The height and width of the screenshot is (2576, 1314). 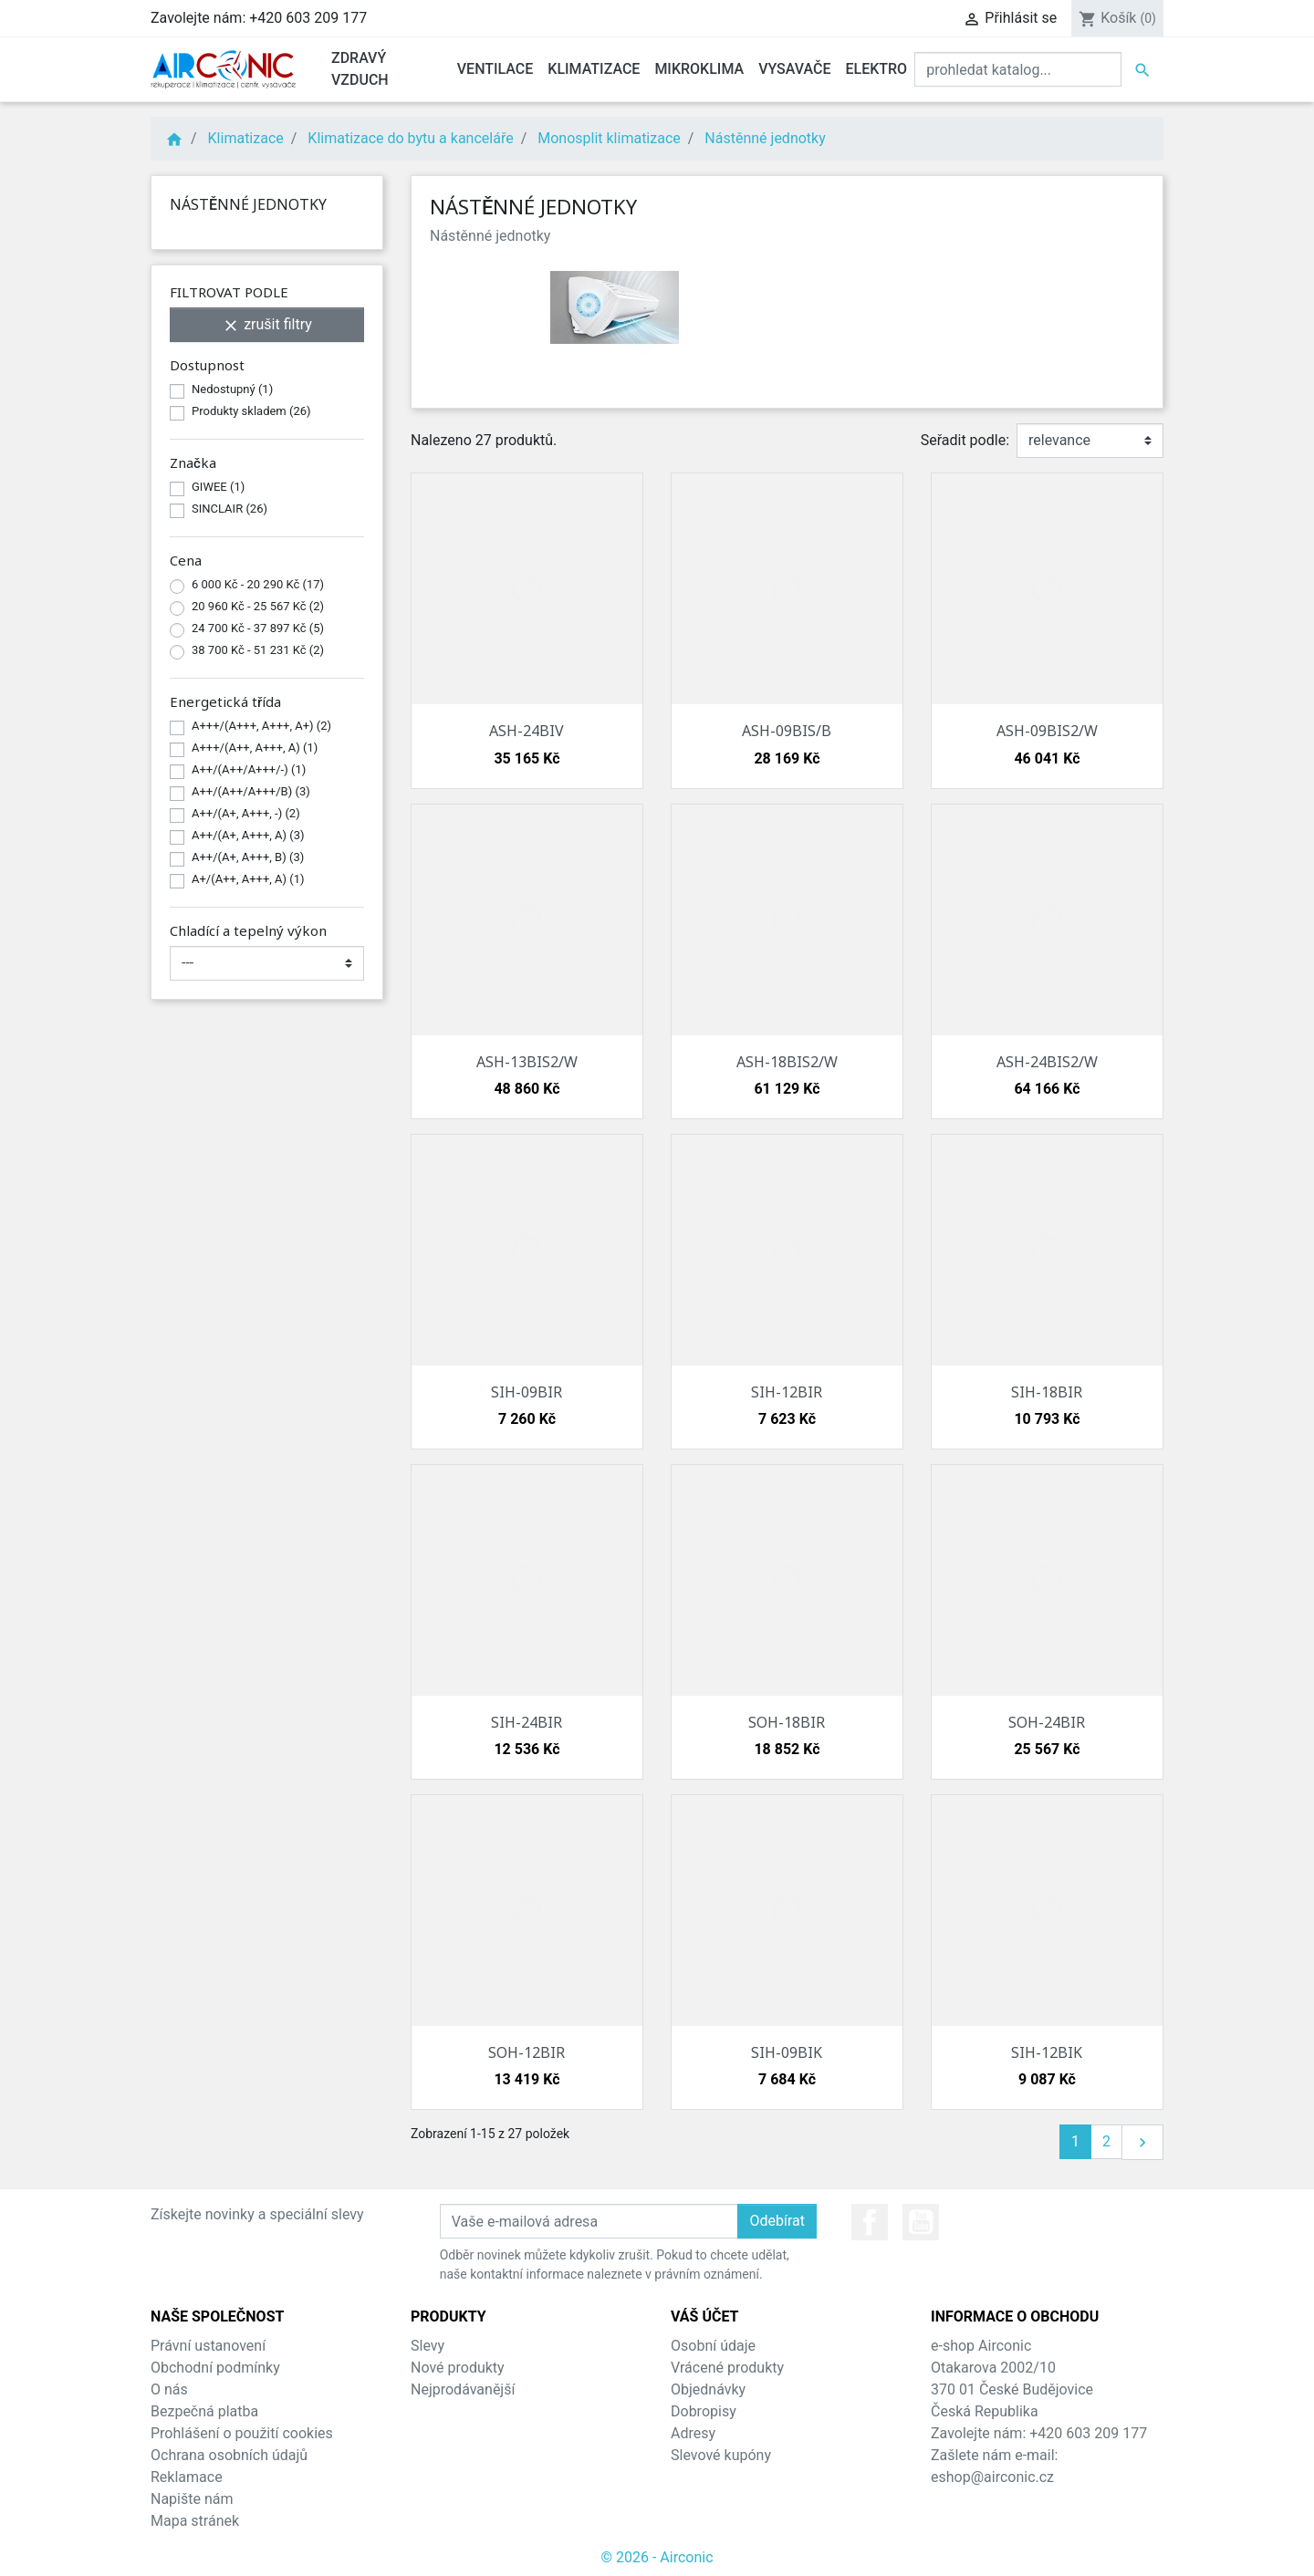 I want to click on Napište nám, so click(x=192, y=2499).